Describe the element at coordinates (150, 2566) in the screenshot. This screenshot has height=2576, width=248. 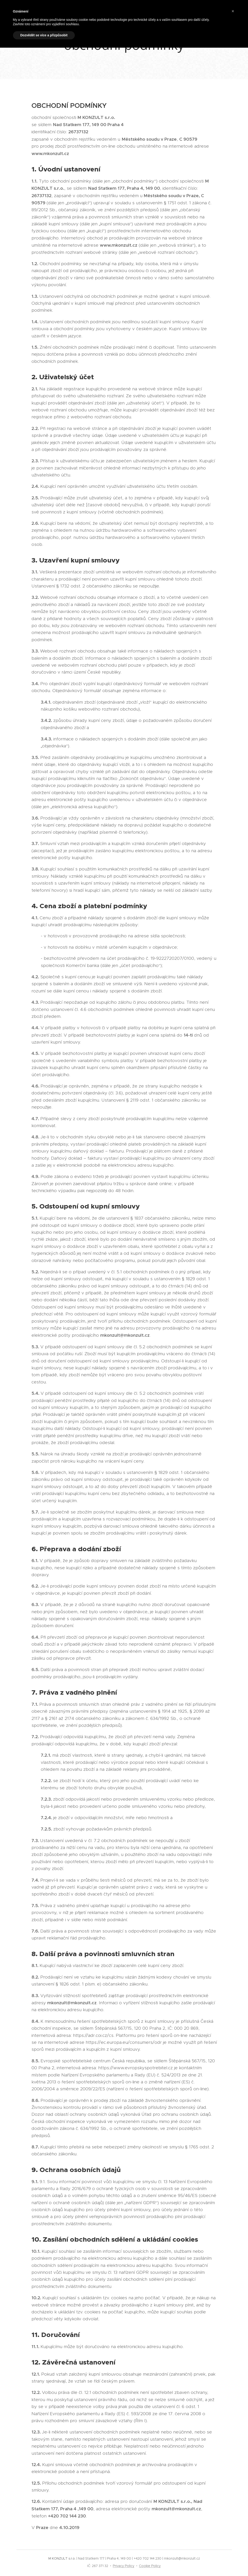
I see `Cookie Policy` at that location.